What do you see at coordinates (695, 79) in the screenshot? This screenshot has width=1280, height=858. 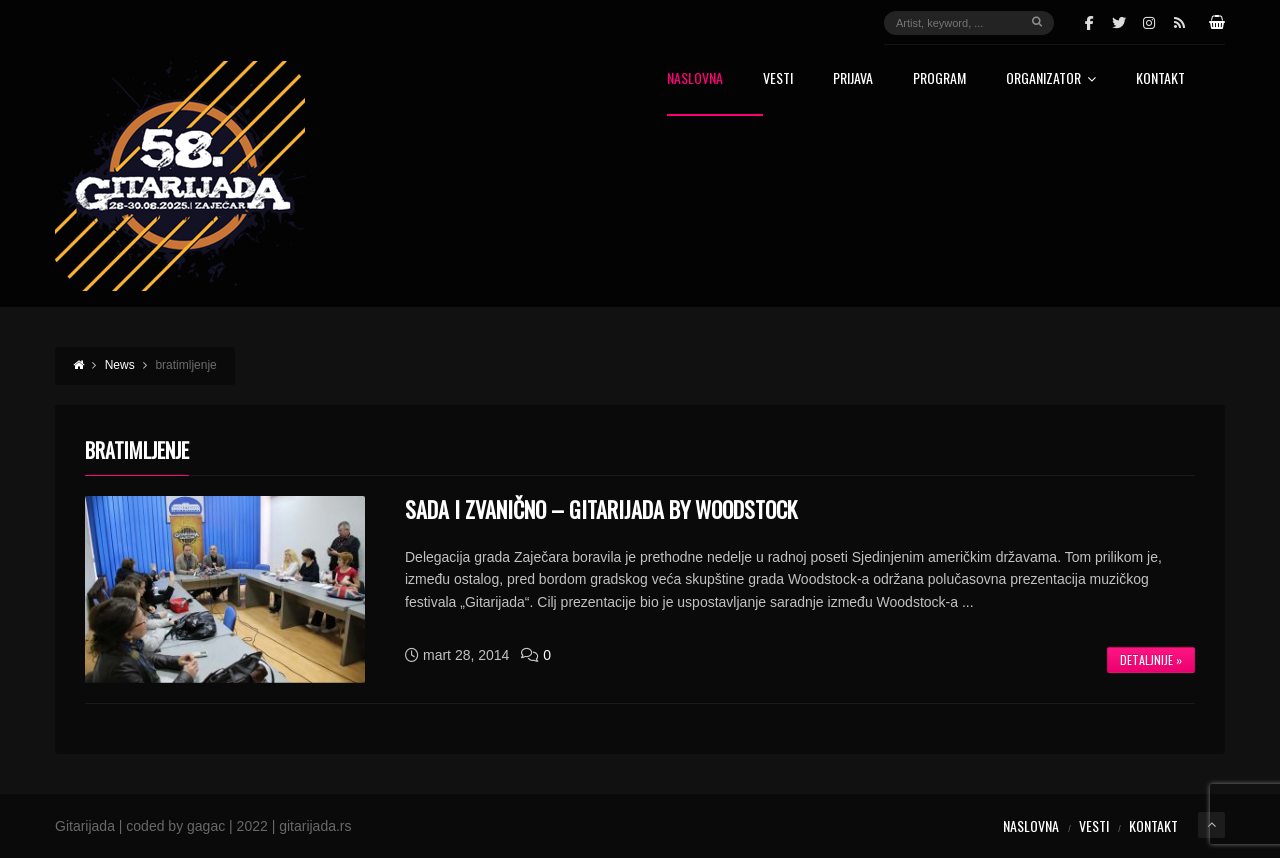 I see `Naslovna` at bounding box center [695, 79].